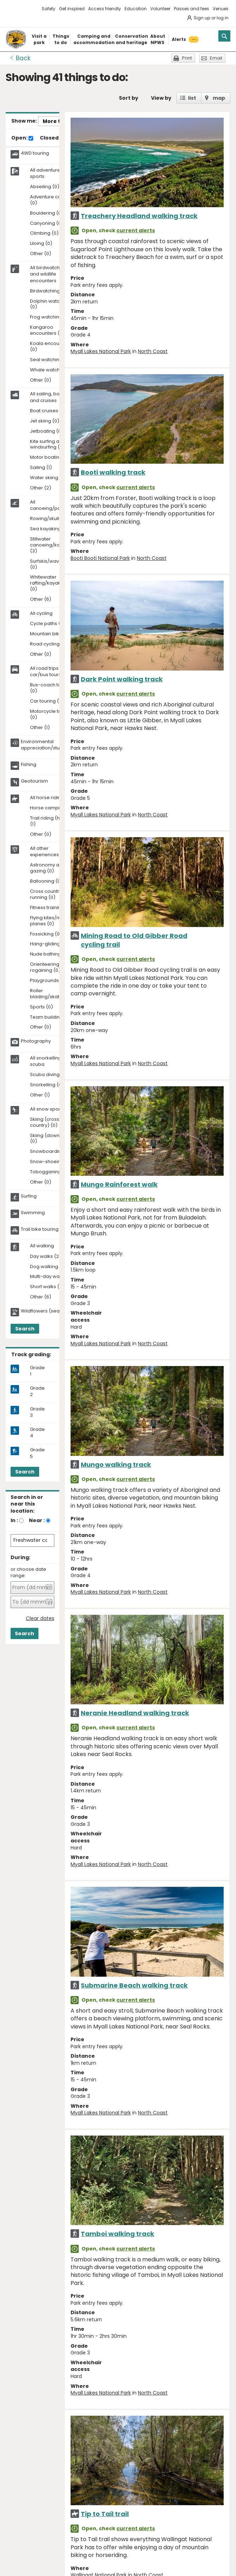 This screenshot has height=2576, width=236. What do you see at coordinates (134, 1985) in the screenshot?
I see `Submarine Beach walking track` at bounding box center [134, 1985].